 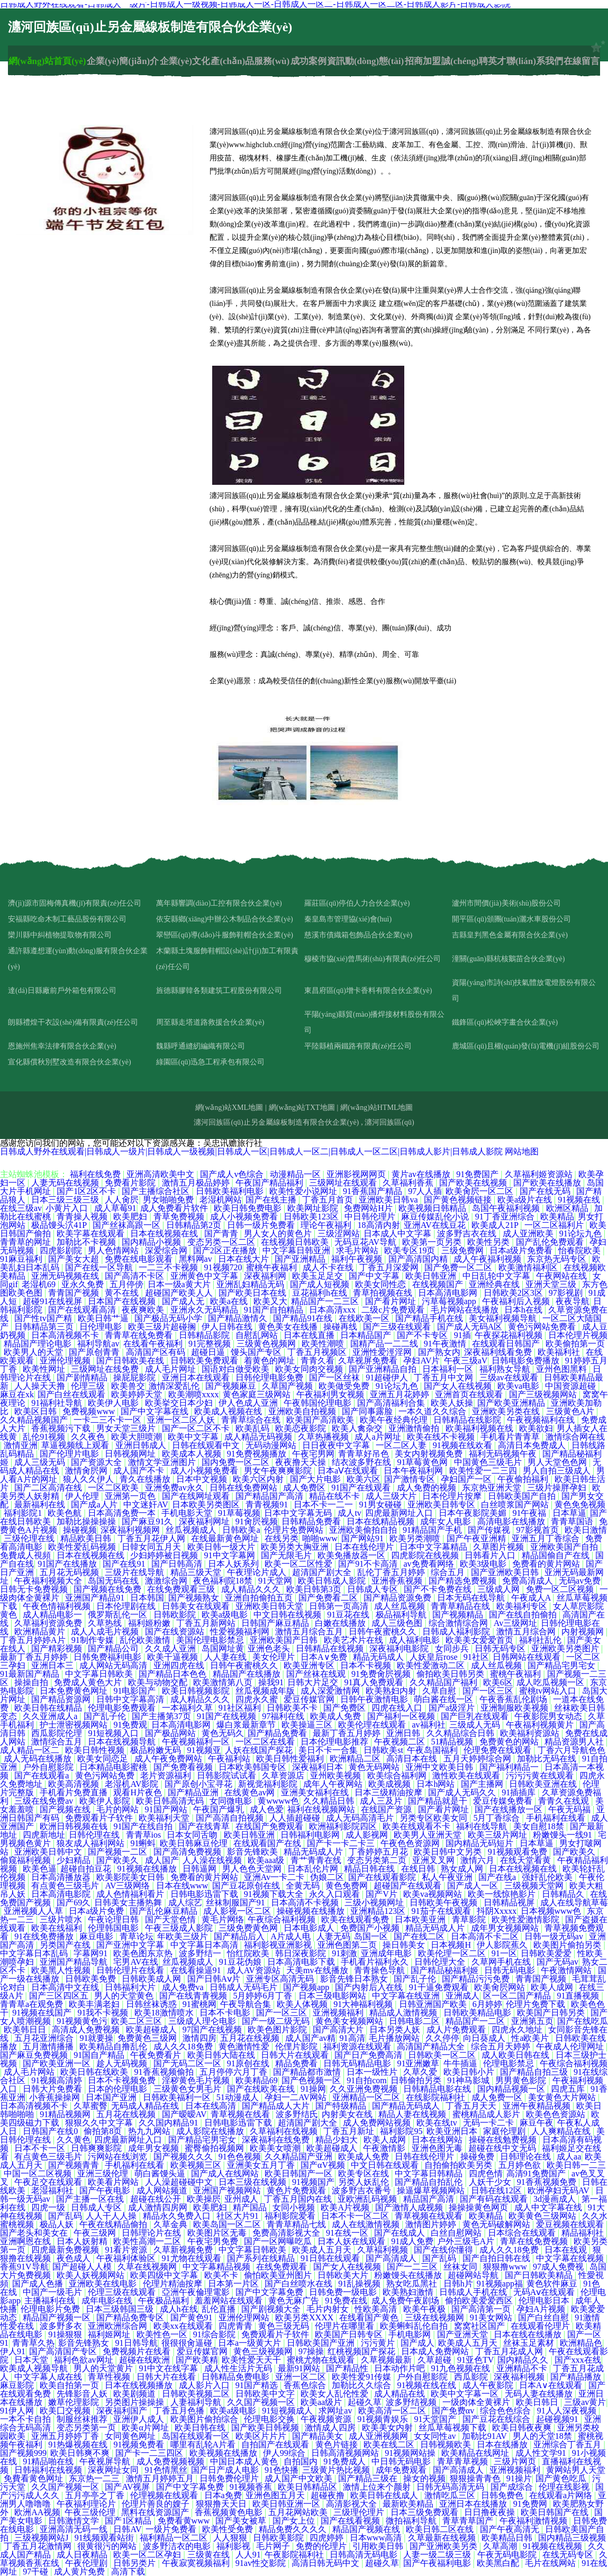 What do you see at coordinates (401, 2131) in the screenshot?
I see `福利影院95` at bounding box center [401, 2131].